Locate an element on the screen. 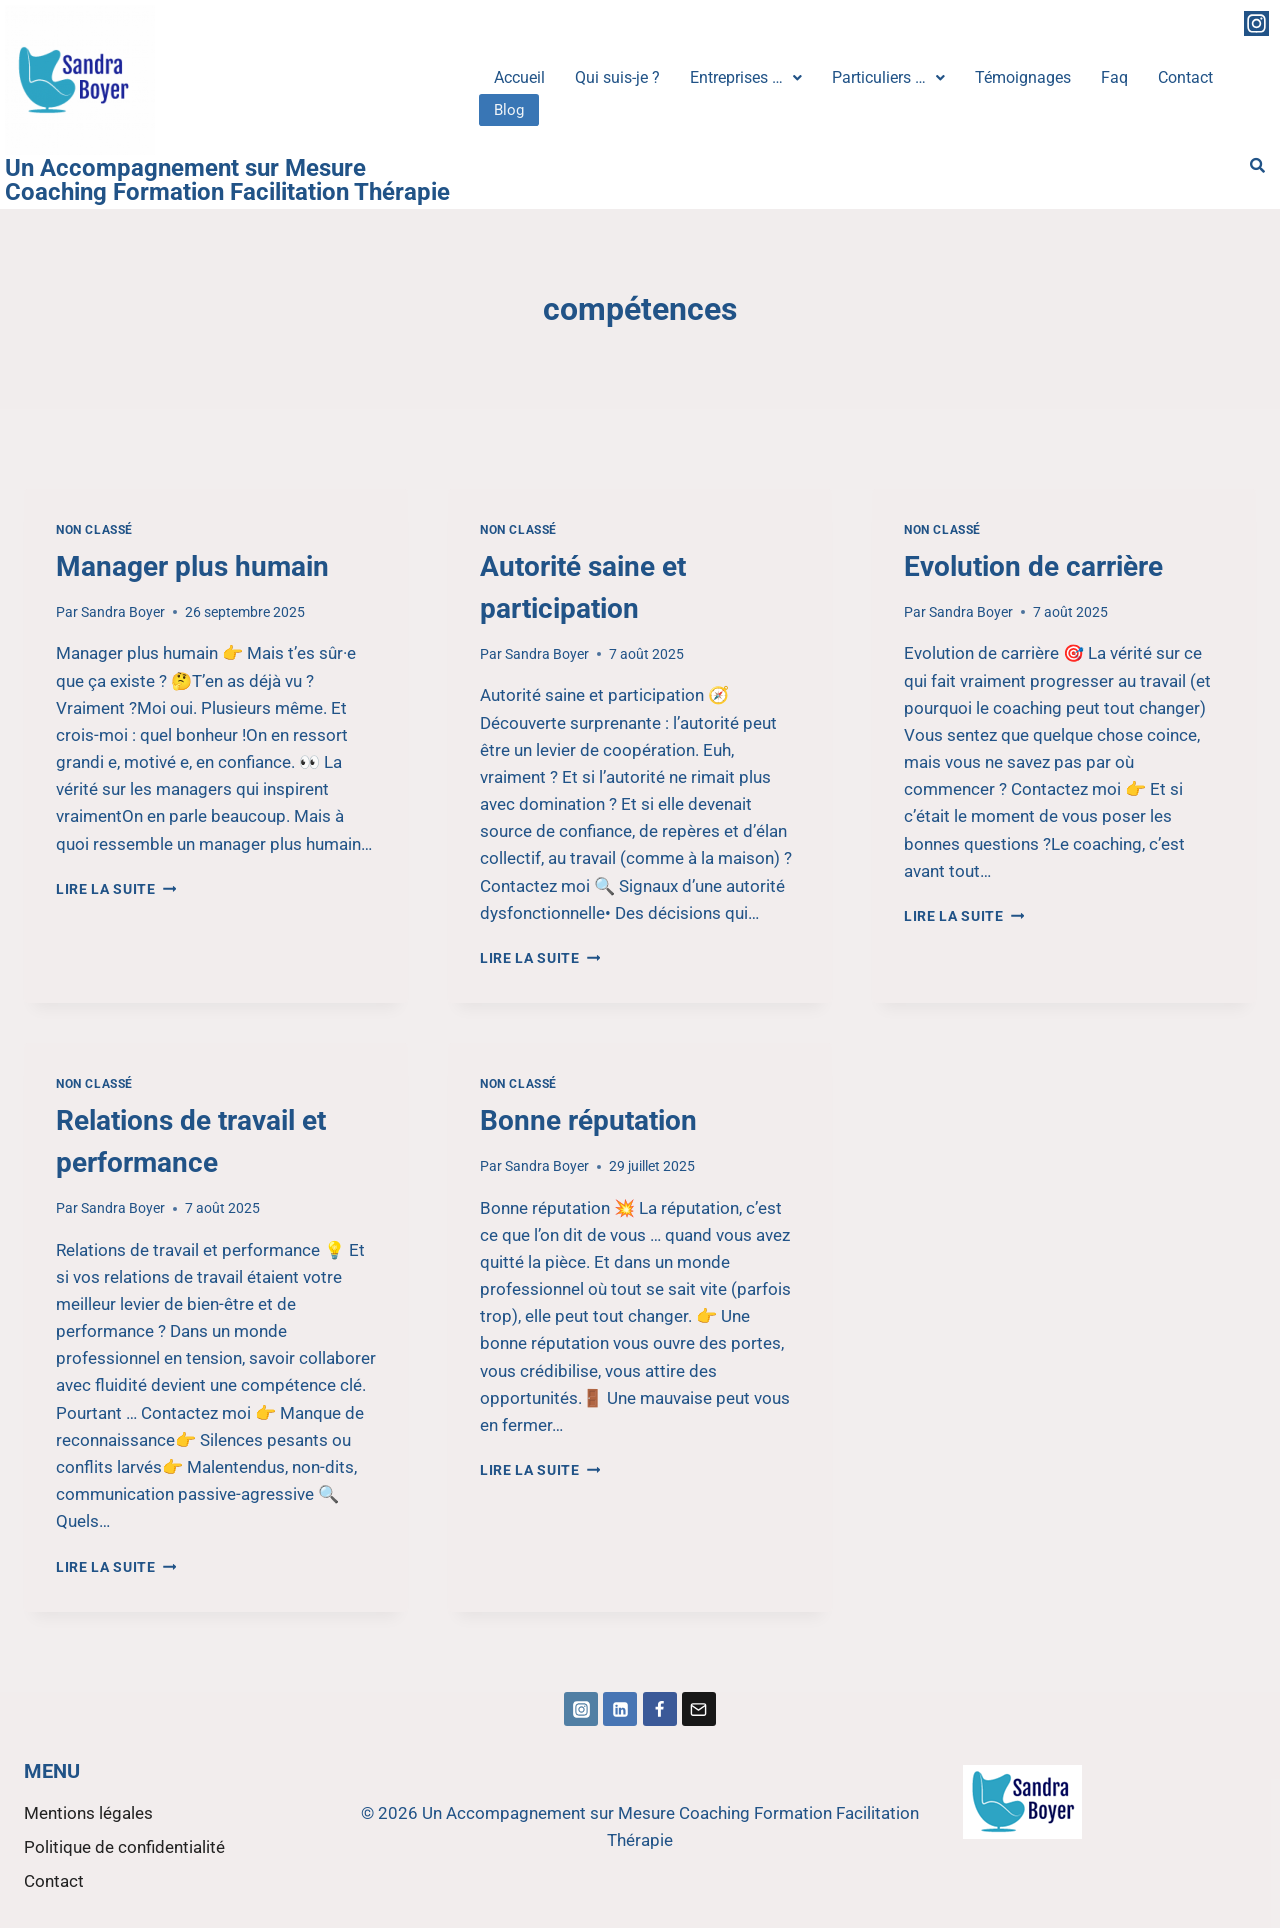  Accueil is located at coordinates (519, 77).